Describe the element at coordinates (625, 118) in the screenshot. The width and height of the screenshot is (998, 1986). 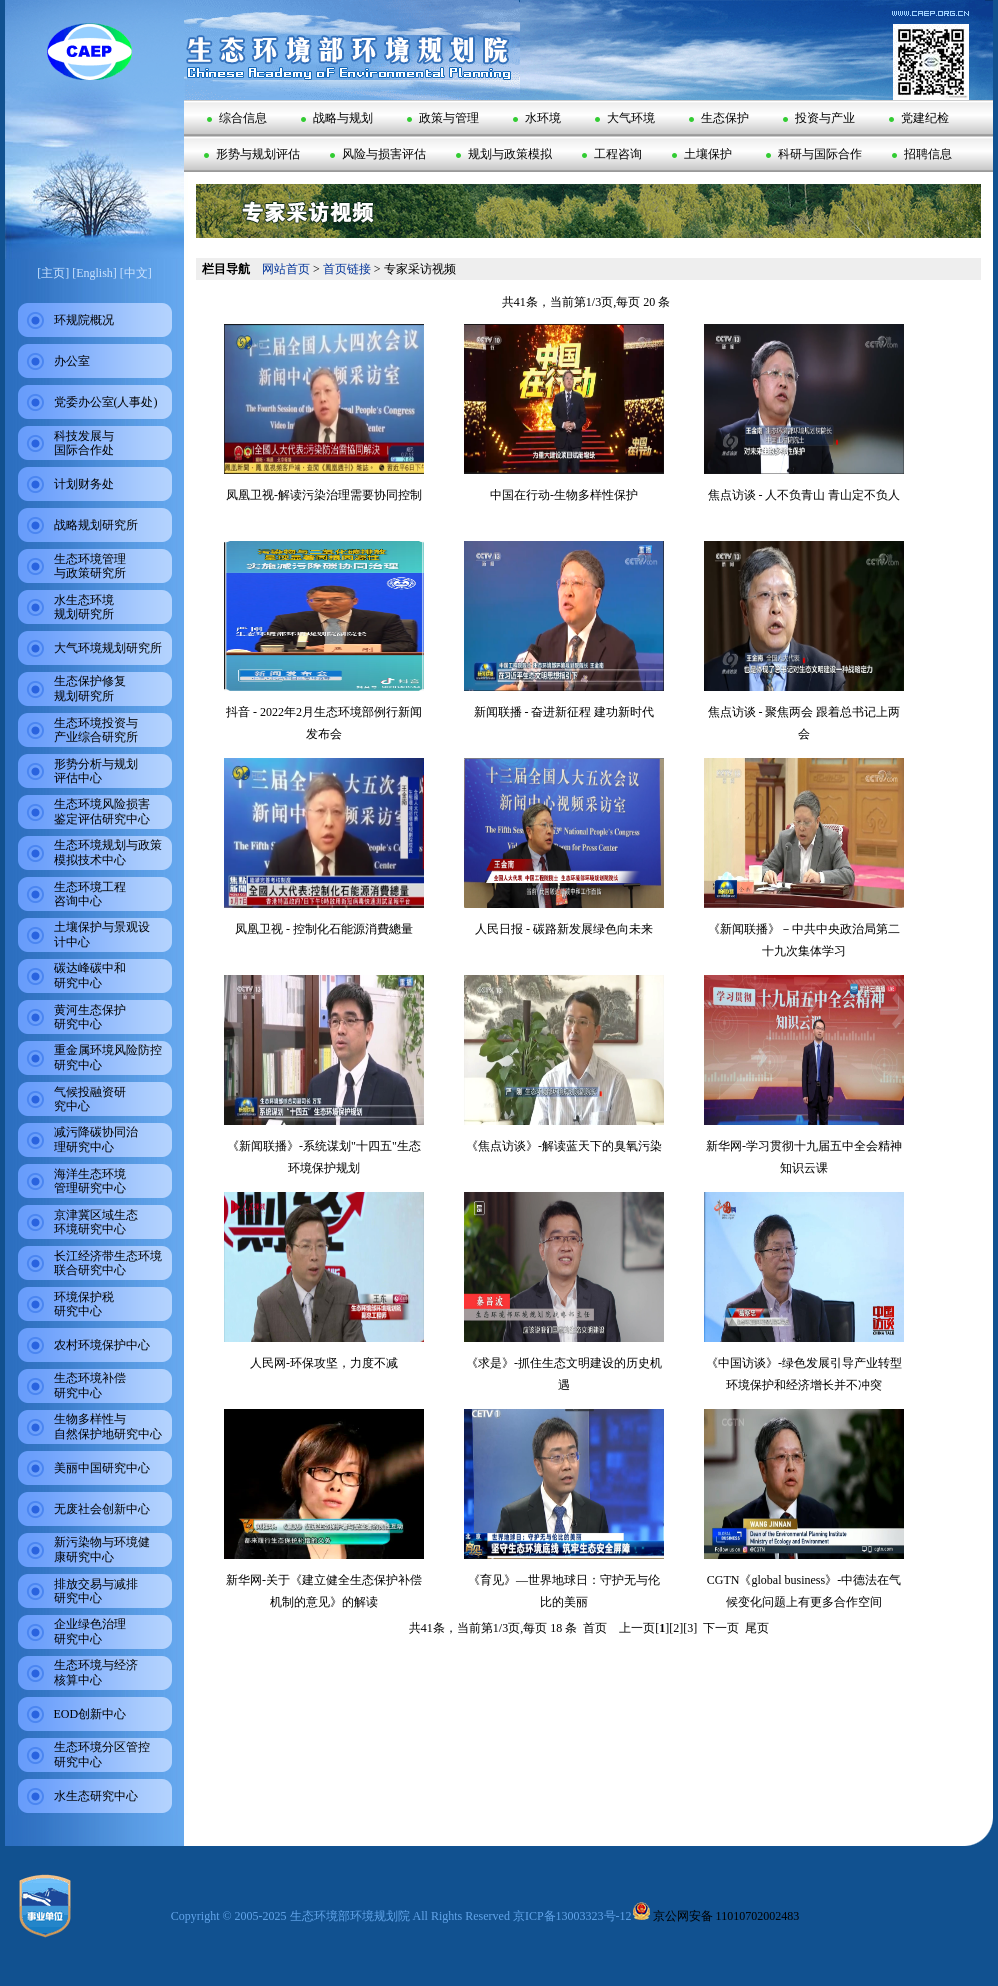
I see `大气环境` at that location.